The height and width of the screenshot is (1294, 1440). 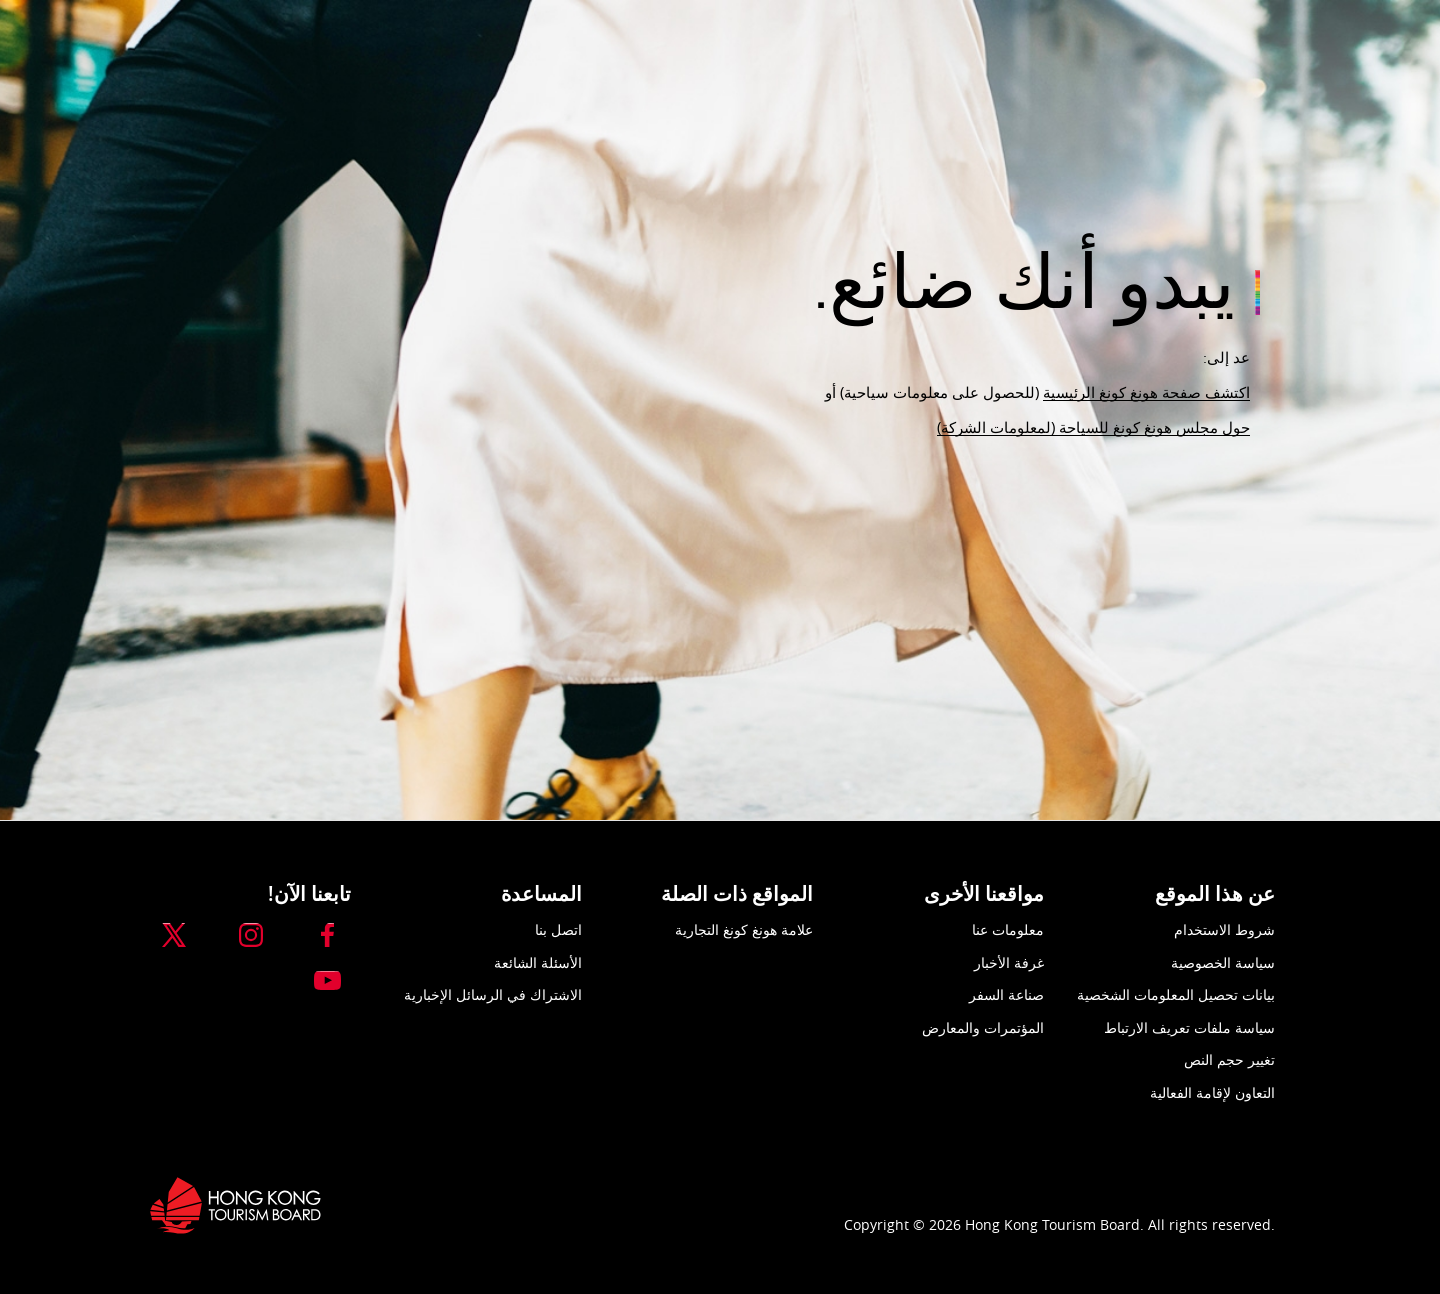 I want to click on صناعة السفر, so click(x=1006, y=994).